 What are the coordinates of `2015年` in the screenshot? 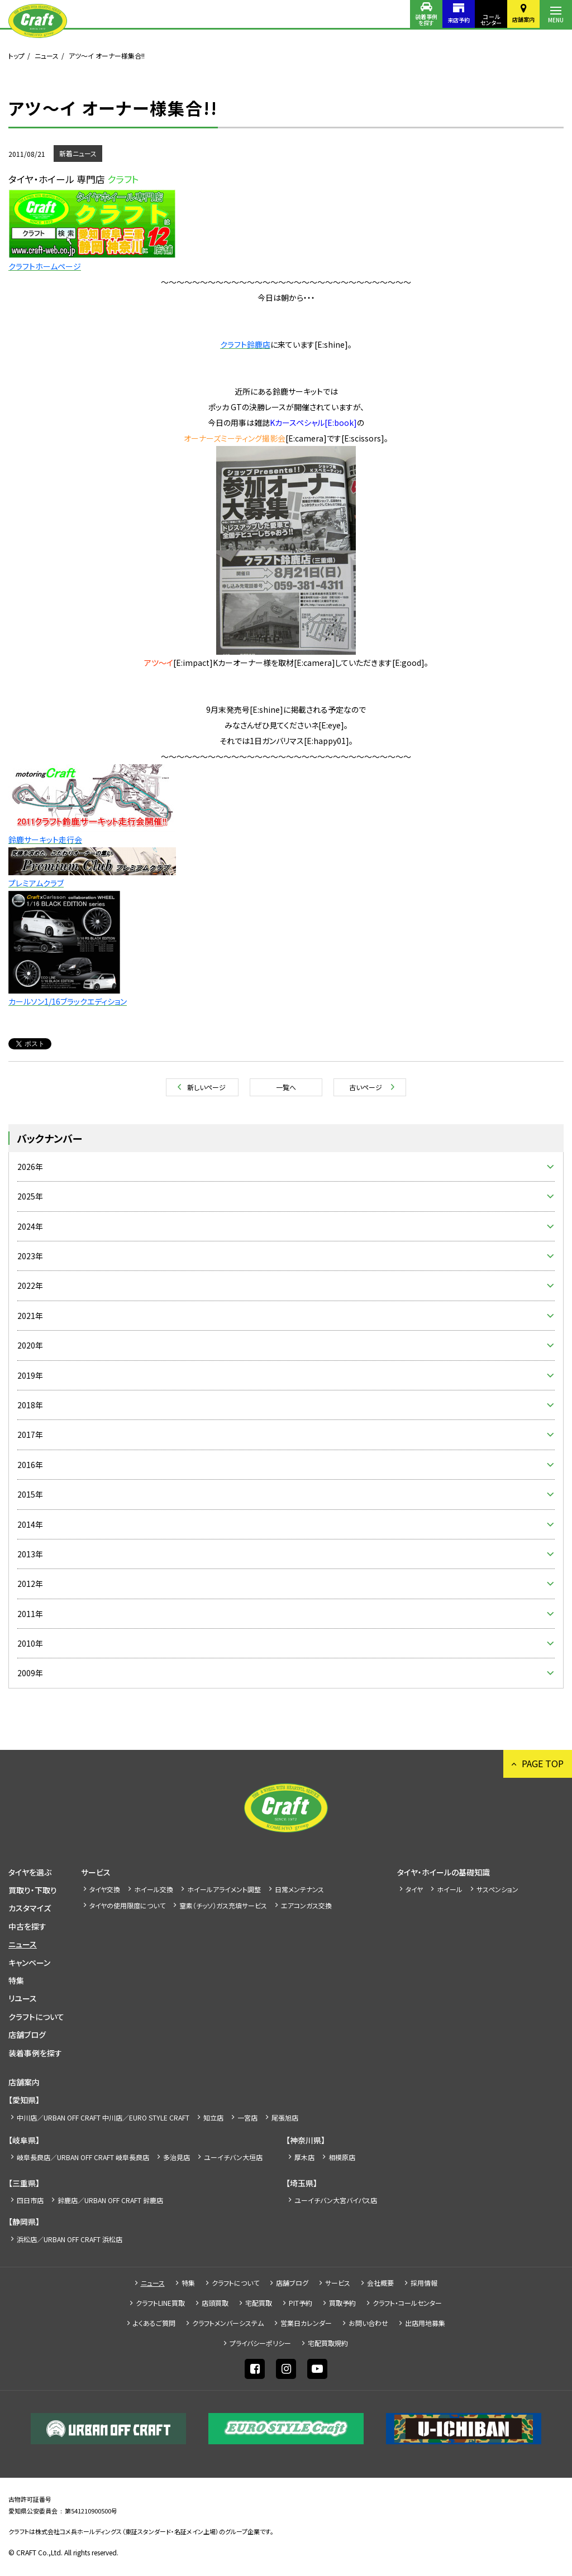 It's located at (30, 1494).